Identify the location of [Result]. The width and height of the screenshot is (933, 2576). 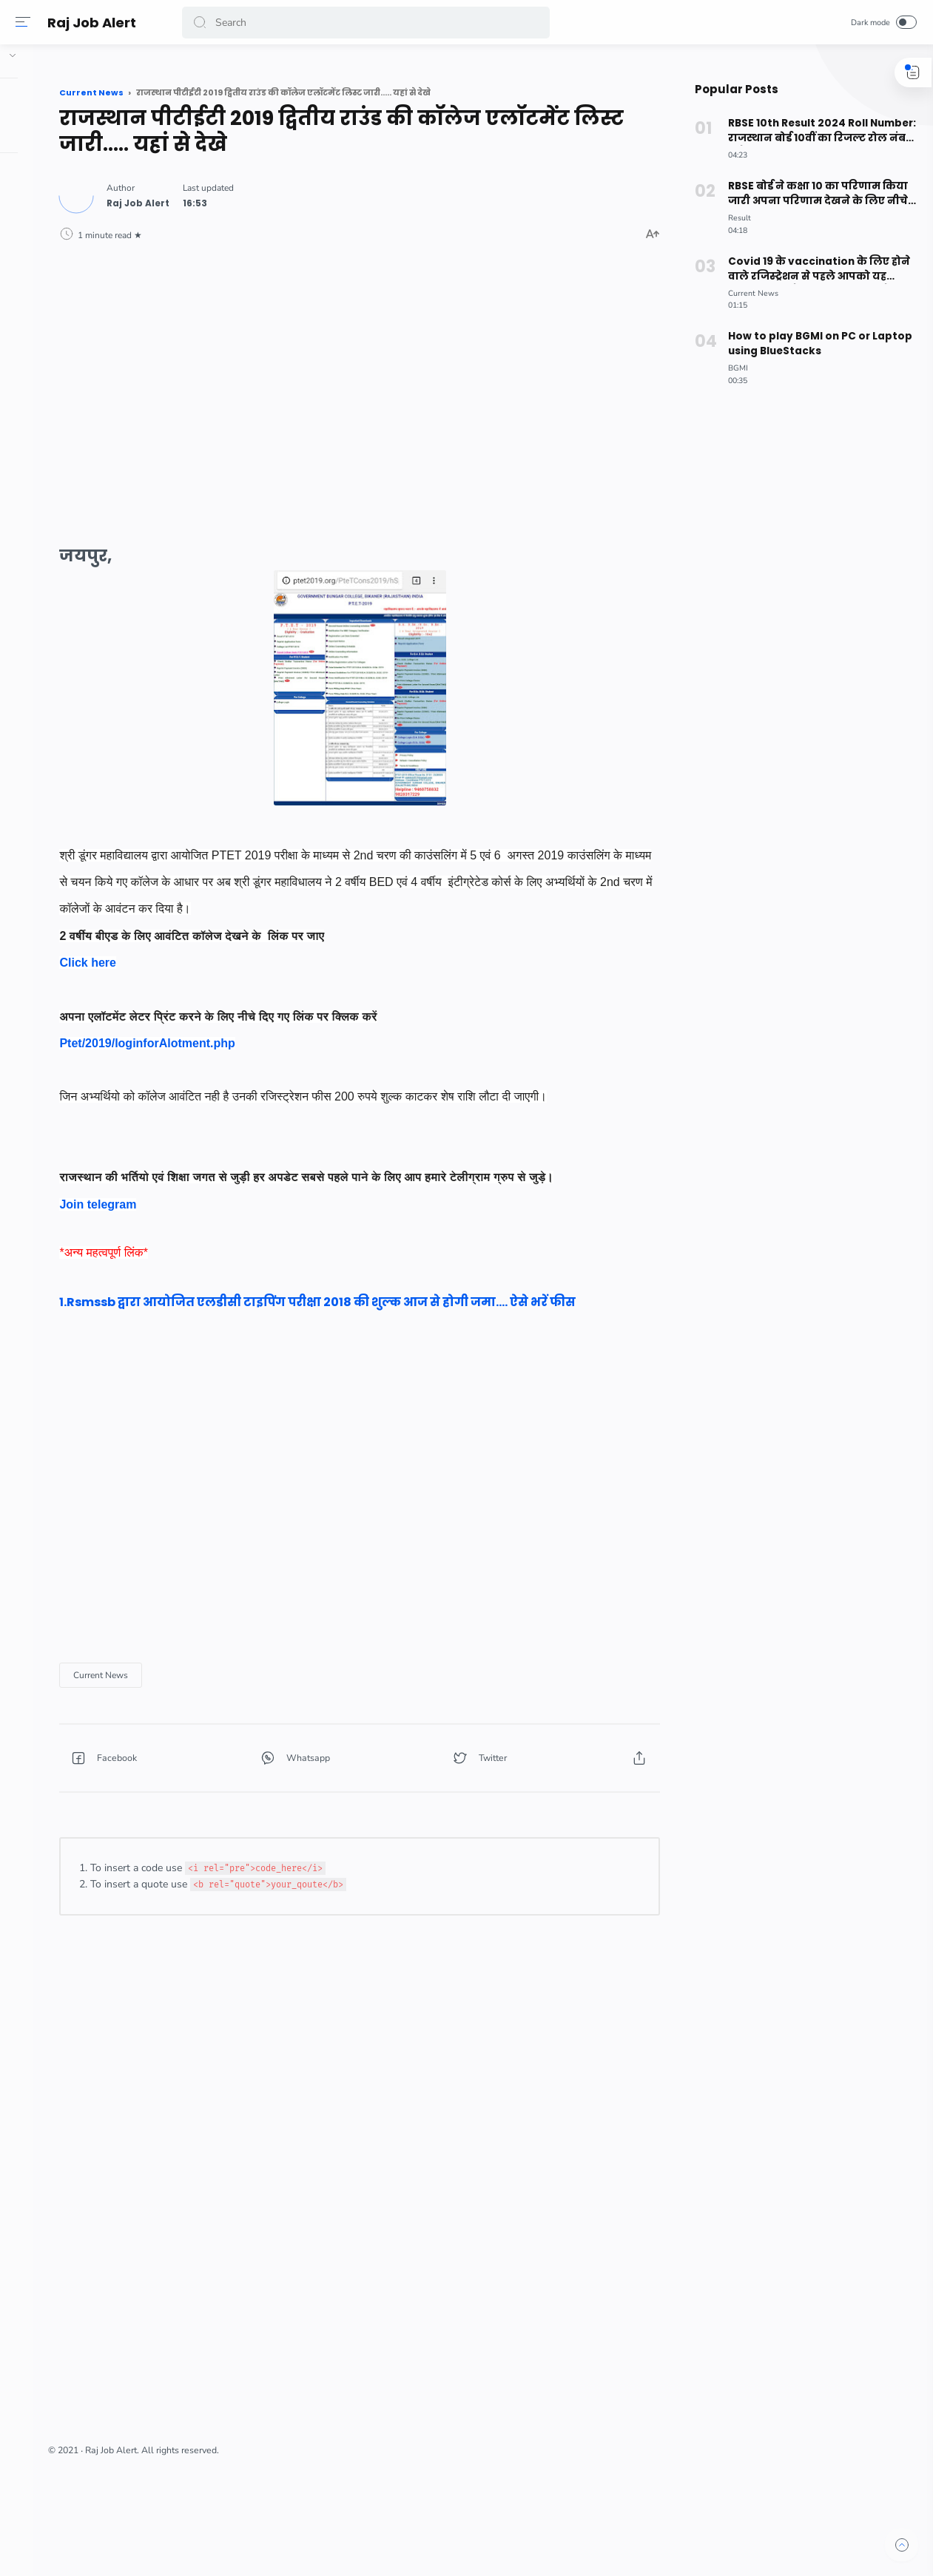
(733, 217).